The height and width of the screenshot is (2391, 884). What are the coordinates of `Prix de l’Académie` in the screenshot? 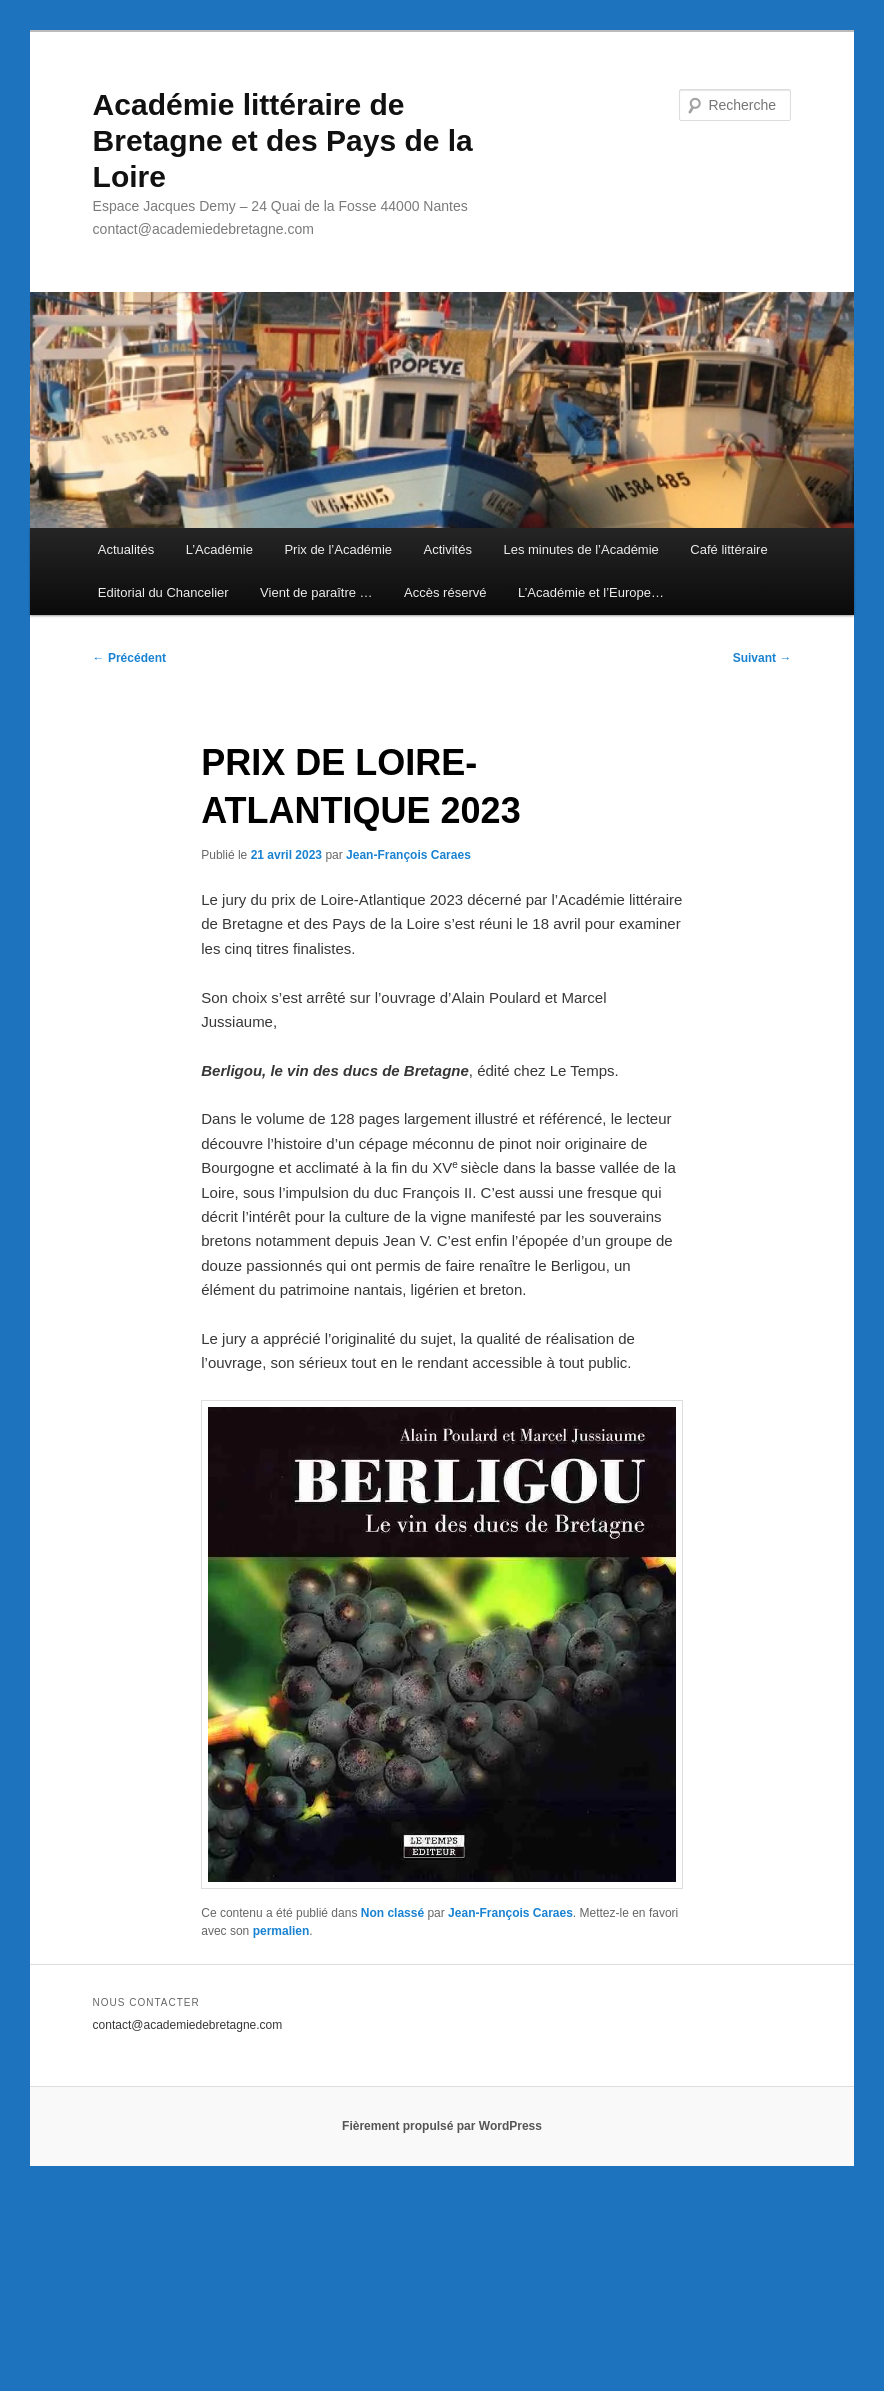 It's located at (338, 549).